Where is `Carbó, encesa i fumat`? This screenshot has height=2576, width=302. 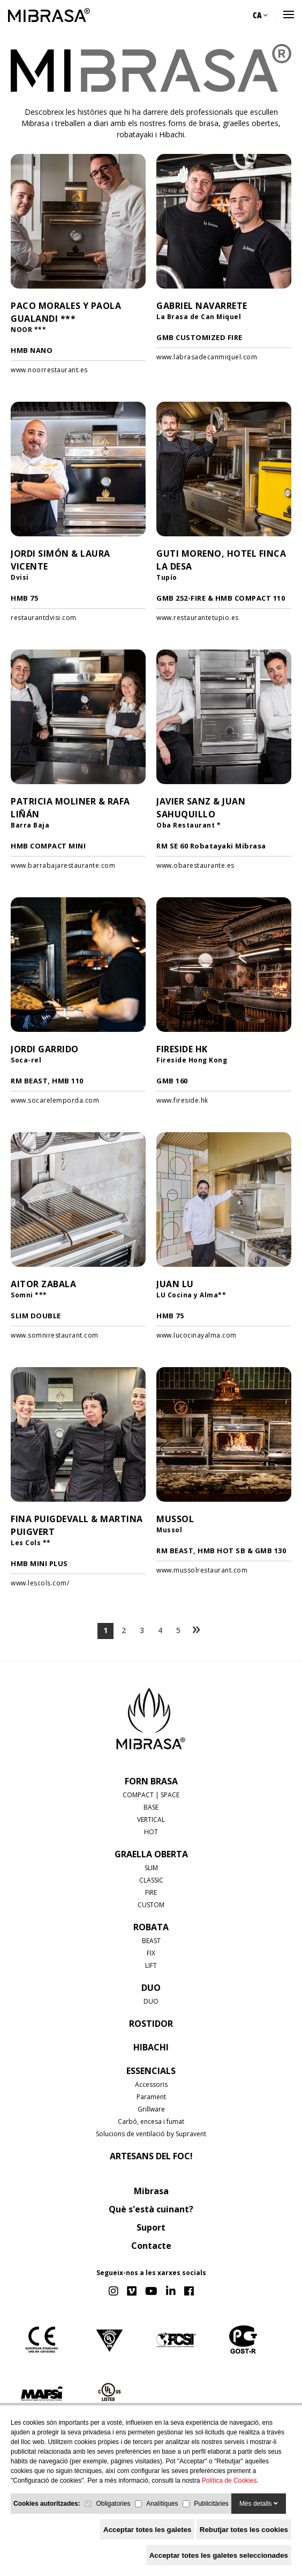 Carbó, encesa i fumat is located at coordinates (151, 2121).